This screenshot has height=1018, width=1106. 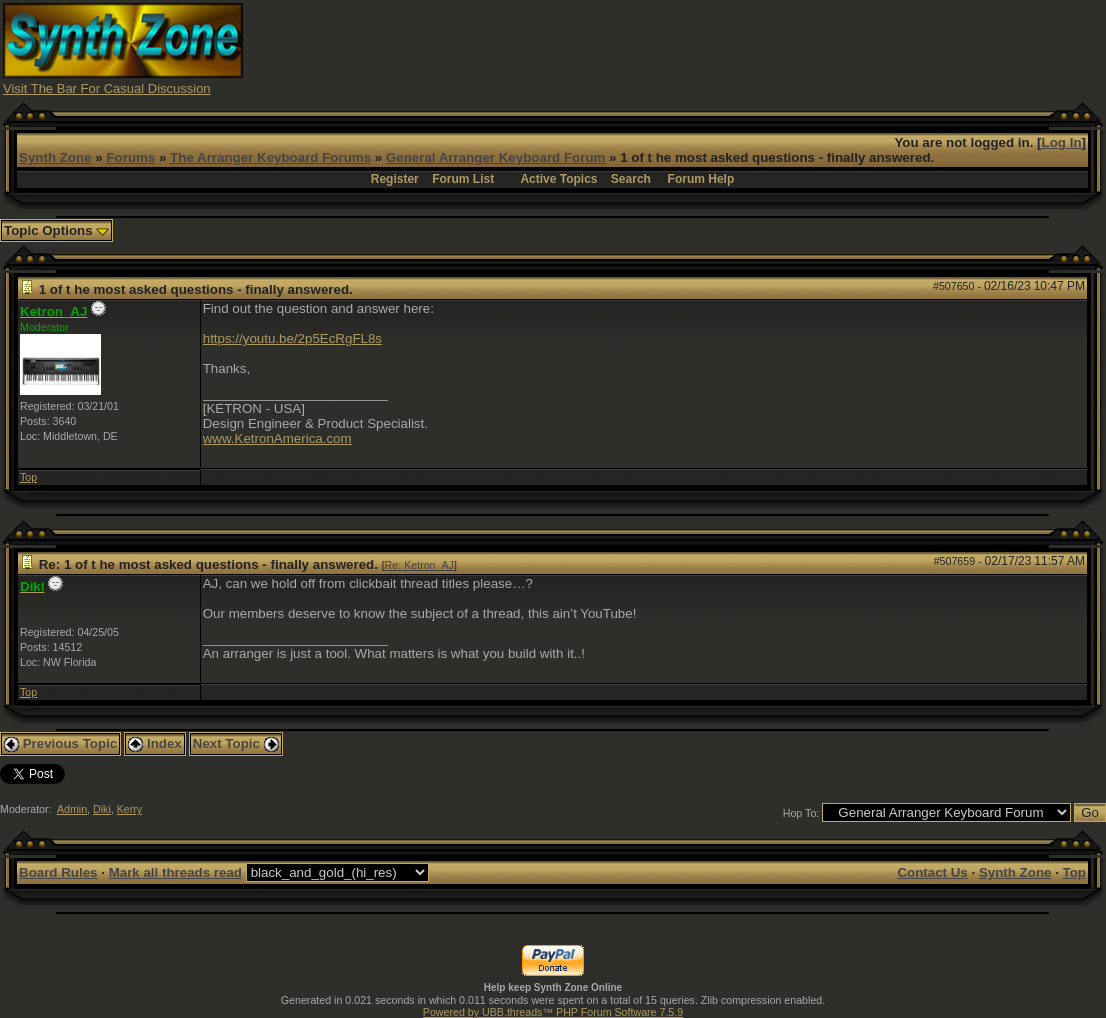 What do you see at coordinates (28, 477) in the screenshot?
I see `Top` at bounding box center [28, 477].